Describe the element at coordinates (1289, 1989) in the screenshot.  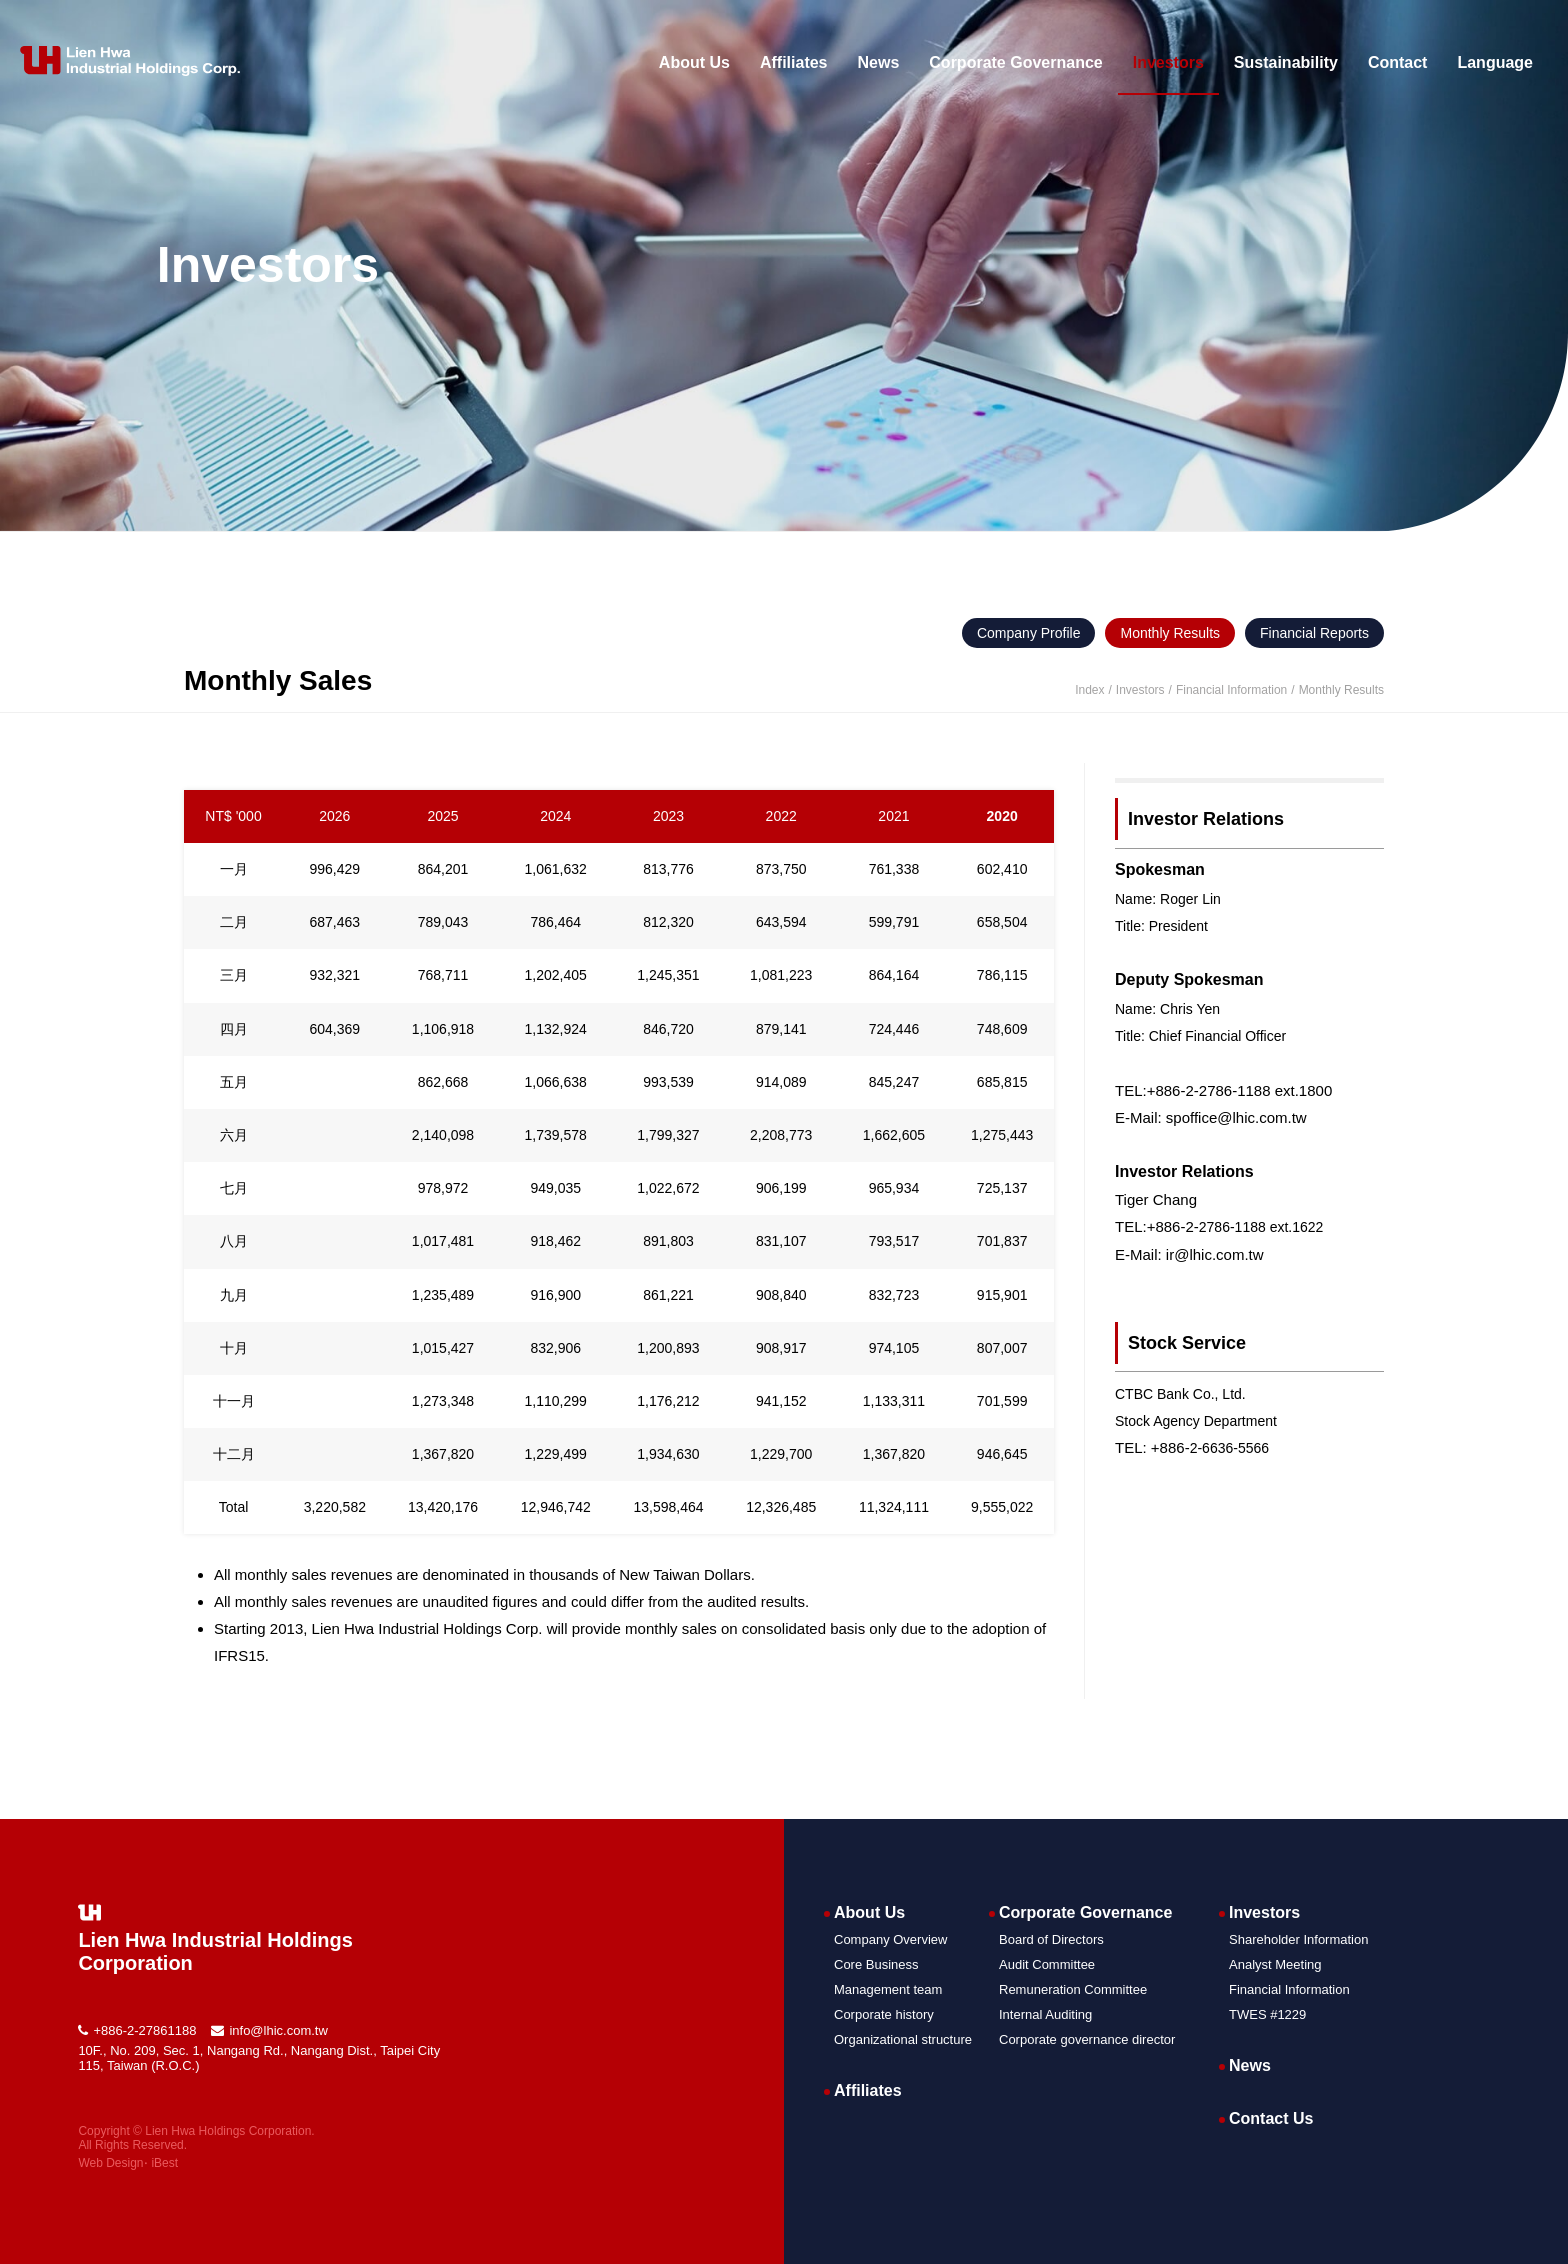
I see `Financial Information` at that location.